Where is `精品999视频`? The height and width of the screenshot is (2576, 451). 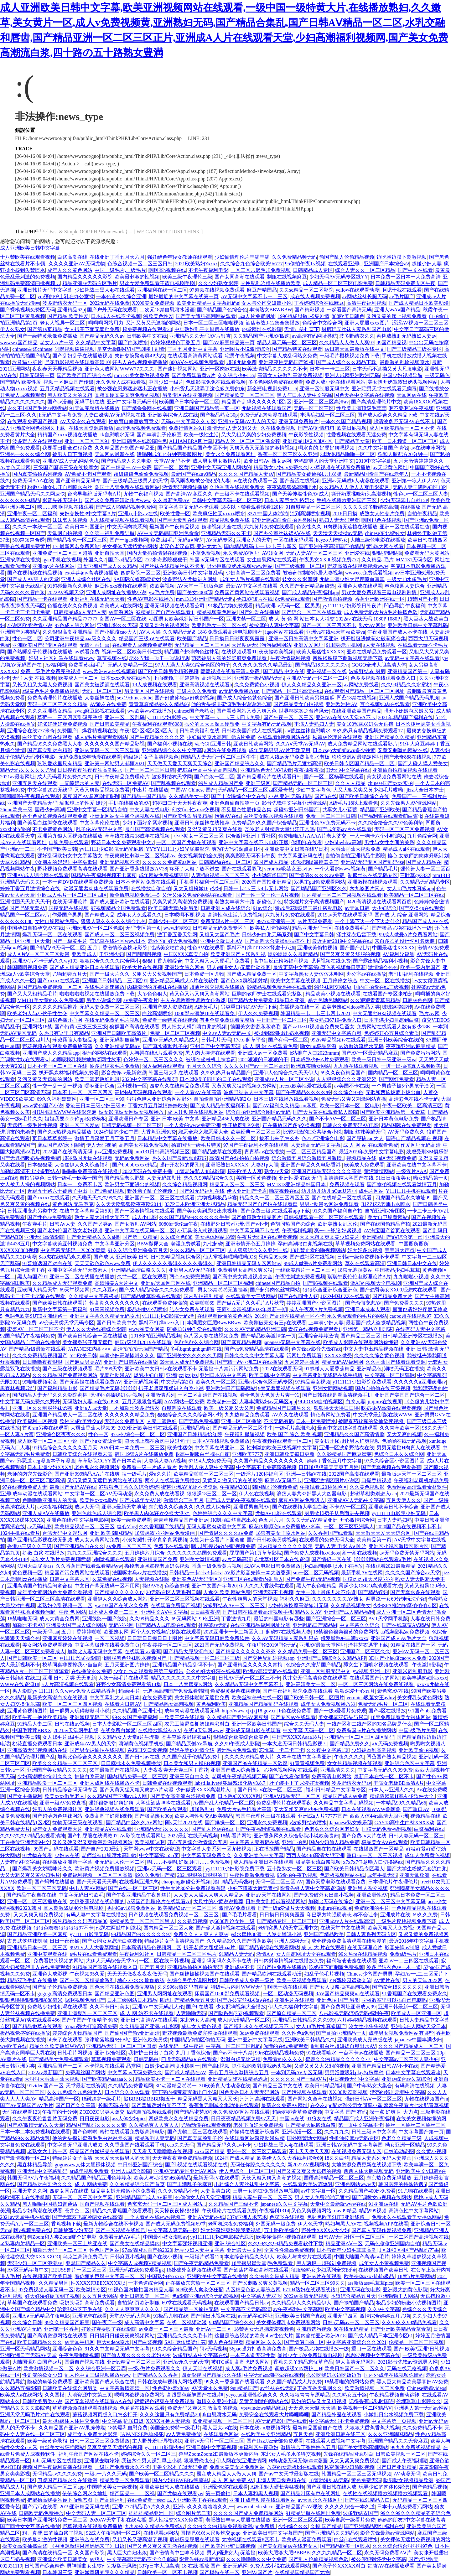
精品999视频 is located at coordinates (372, 2210).